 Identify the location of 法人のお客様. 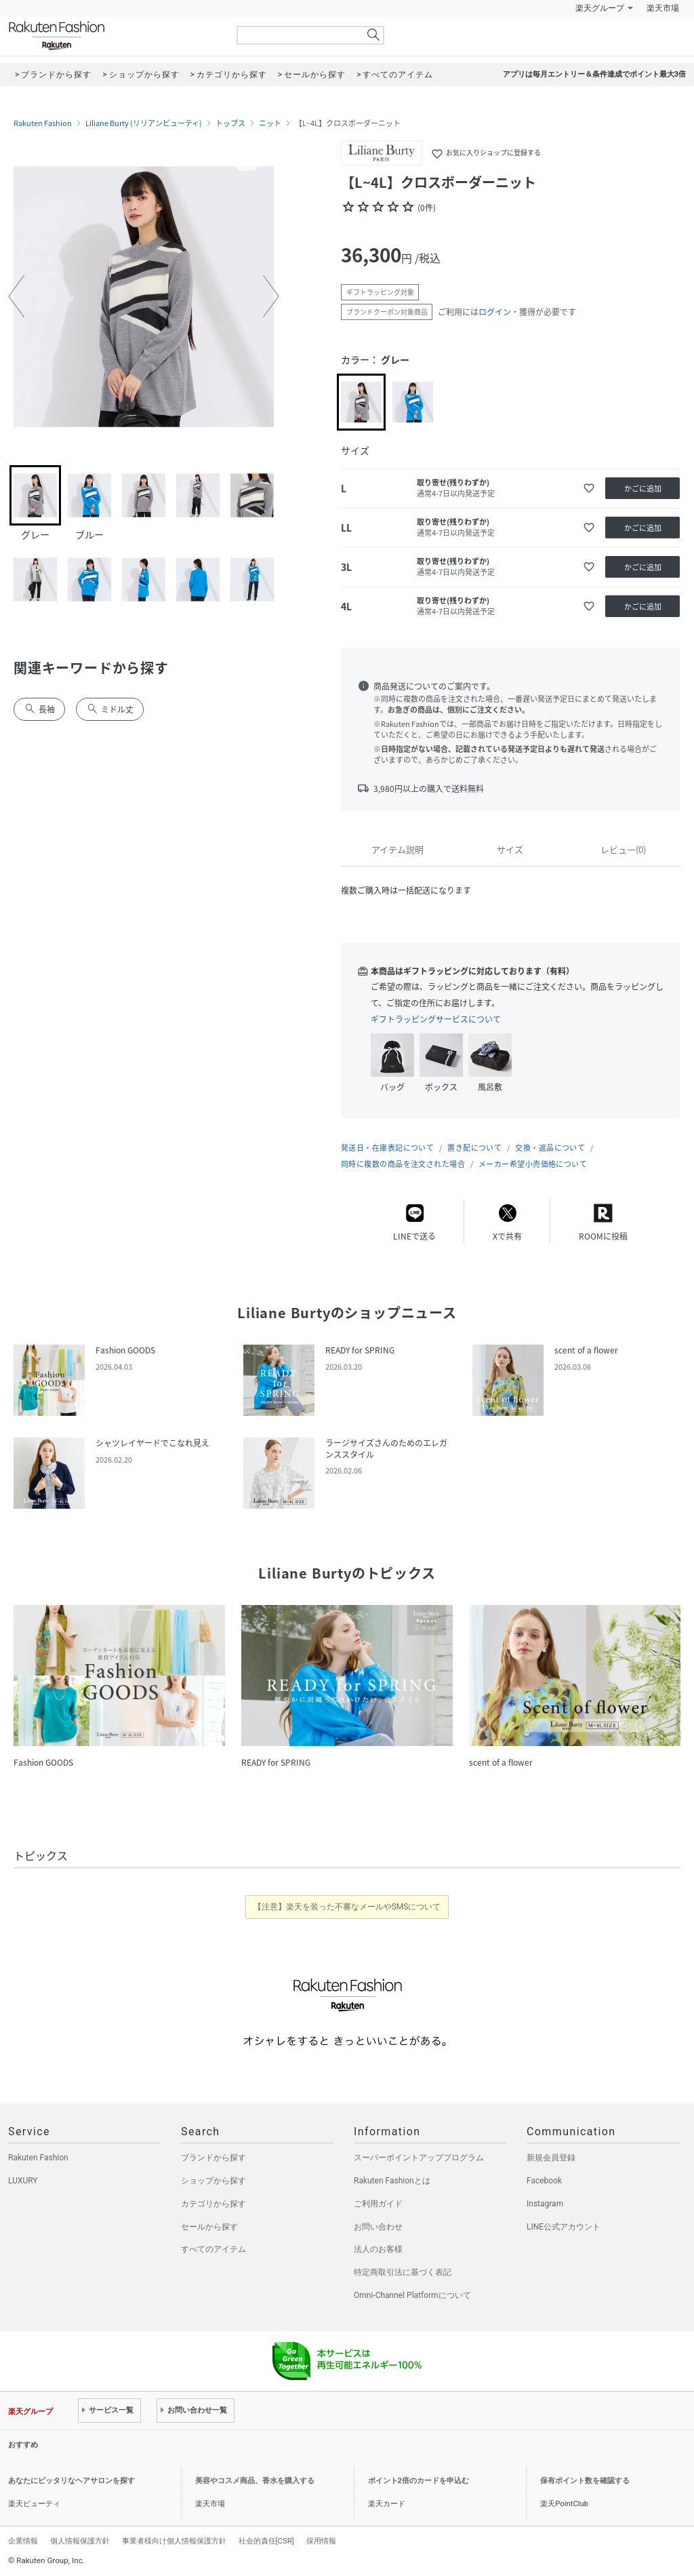
(378, 2249).